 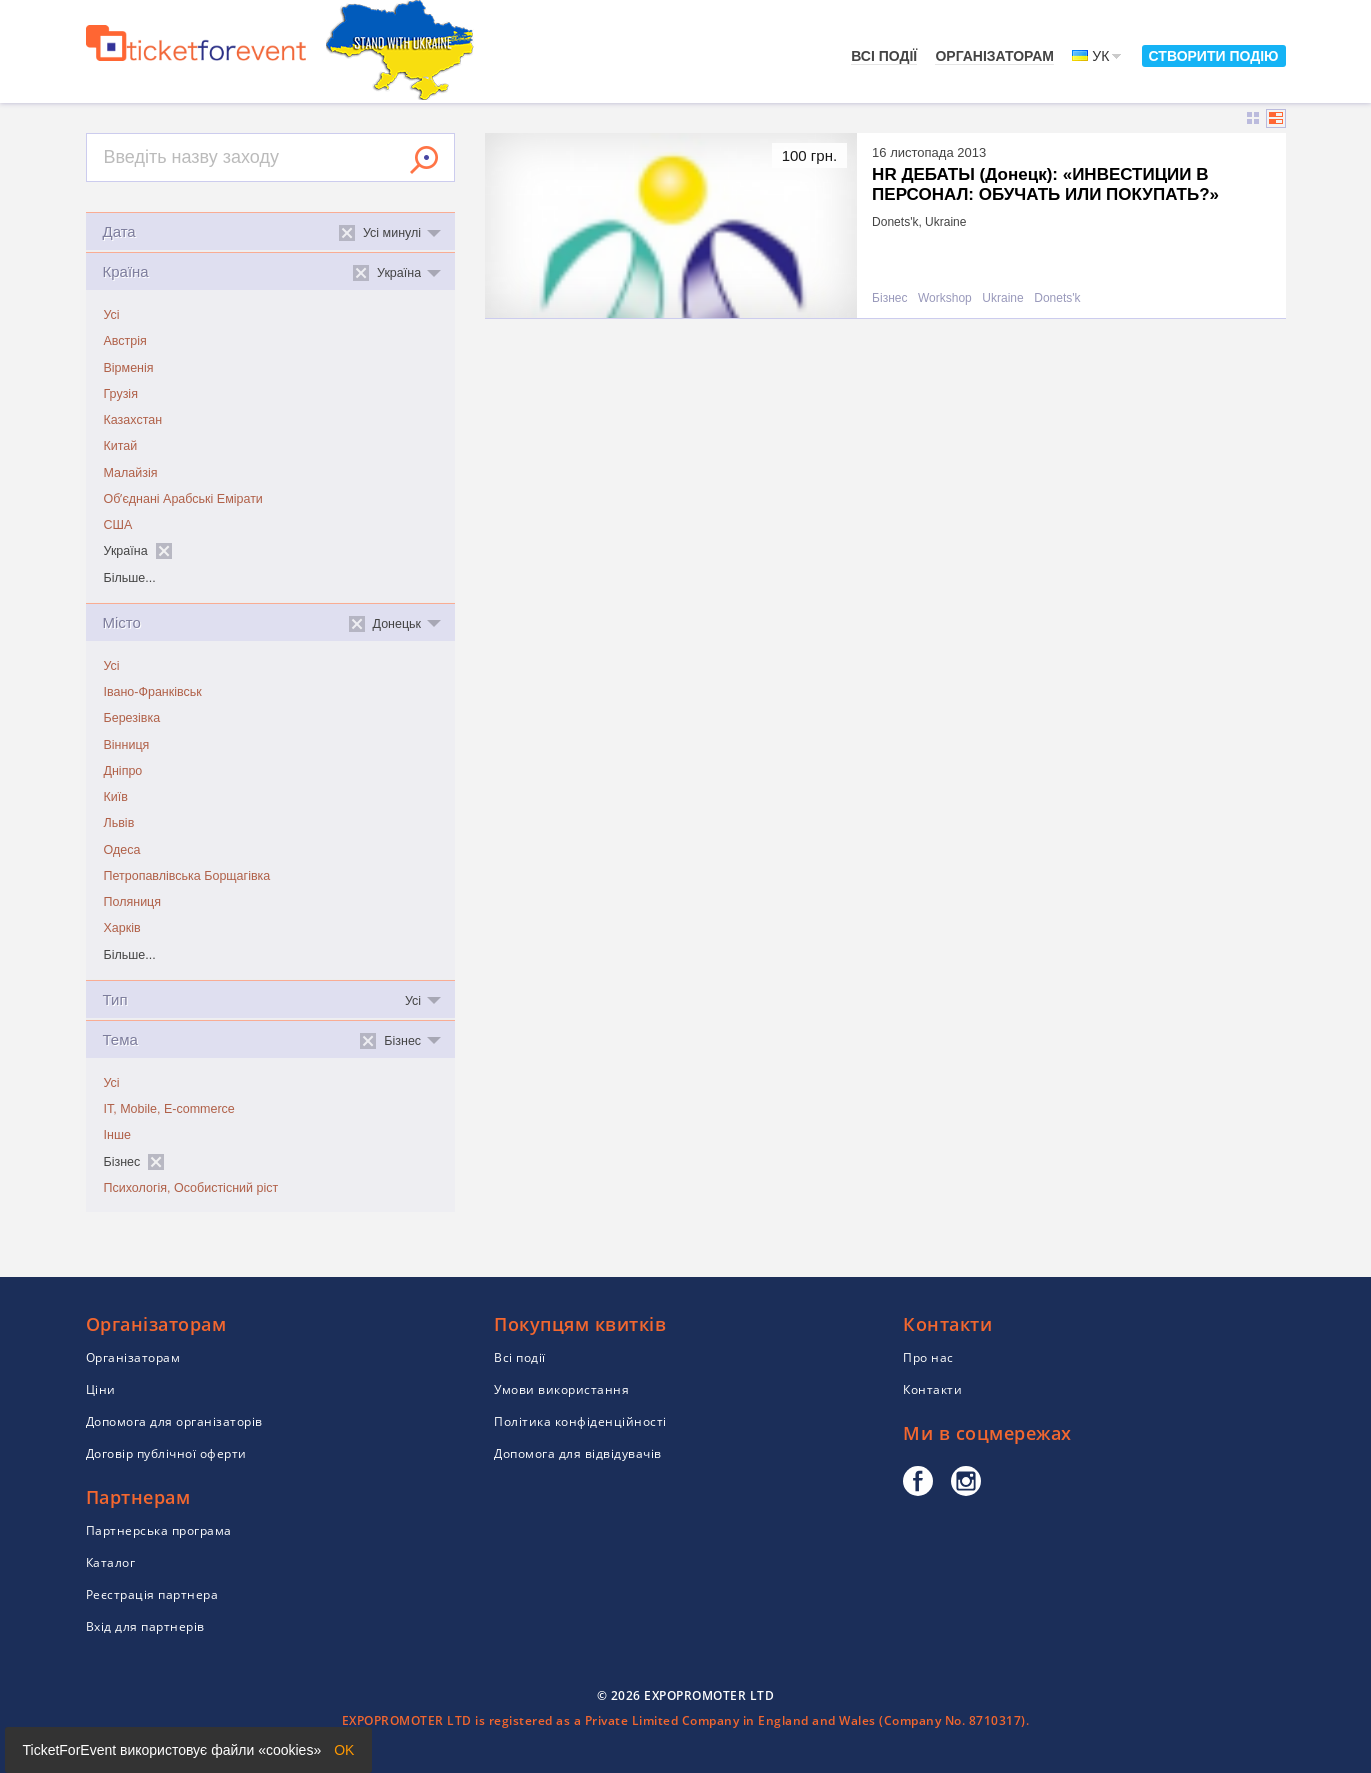 What do you see at coordinates (1002, 298) in the screenshot?
I see `Ukraine` at bounding box center [1002, 298].